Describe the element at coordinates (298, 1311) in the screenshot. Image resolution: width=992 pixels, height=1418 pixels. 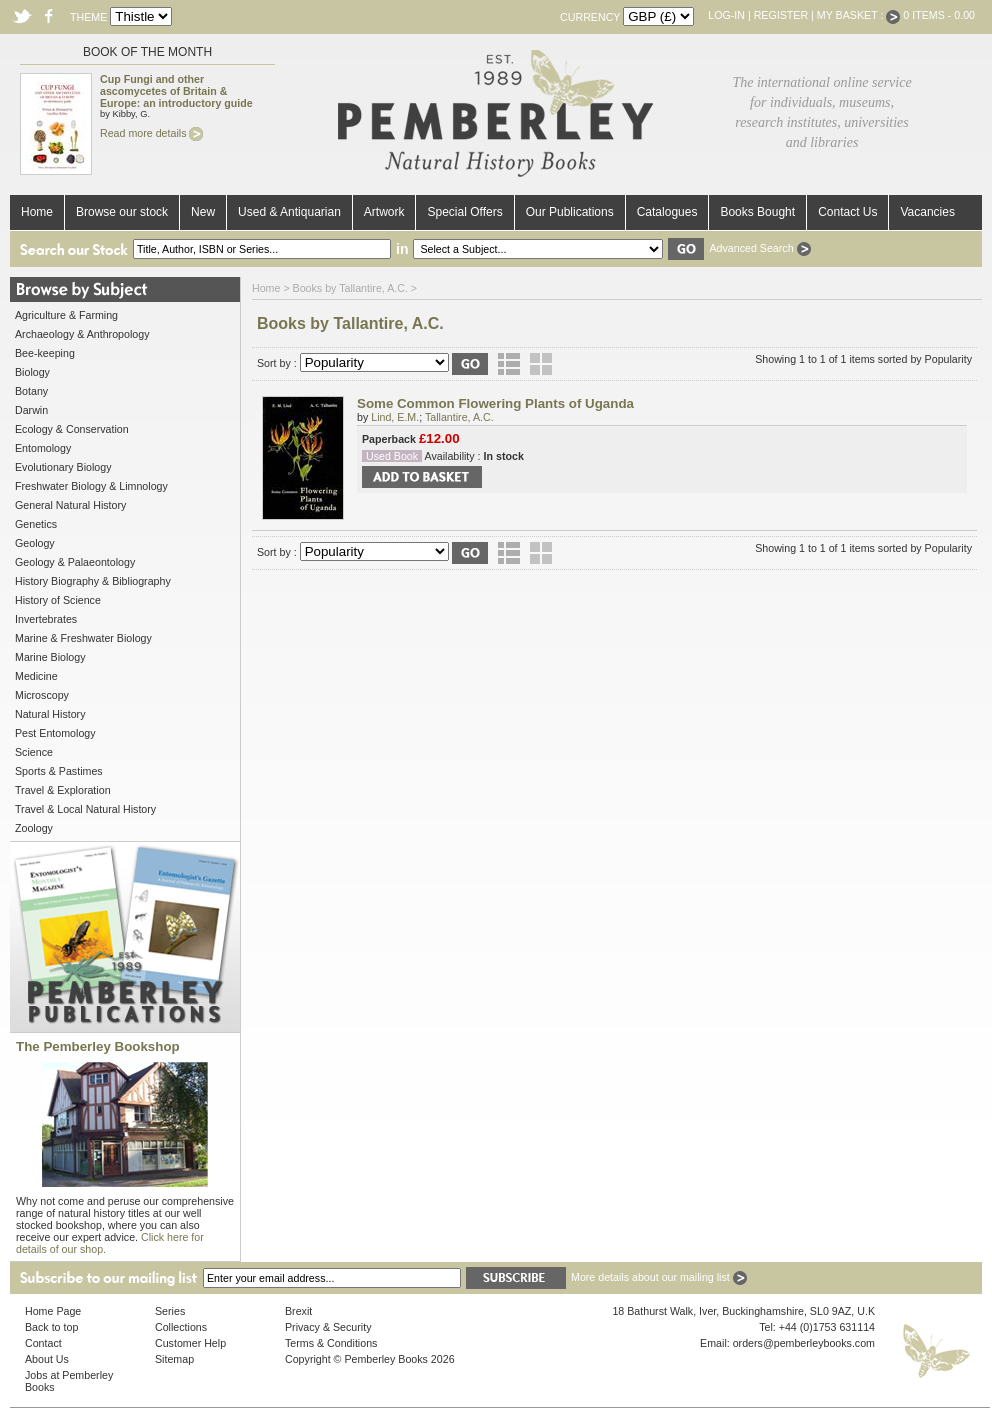
I see `Brexit` at that location.